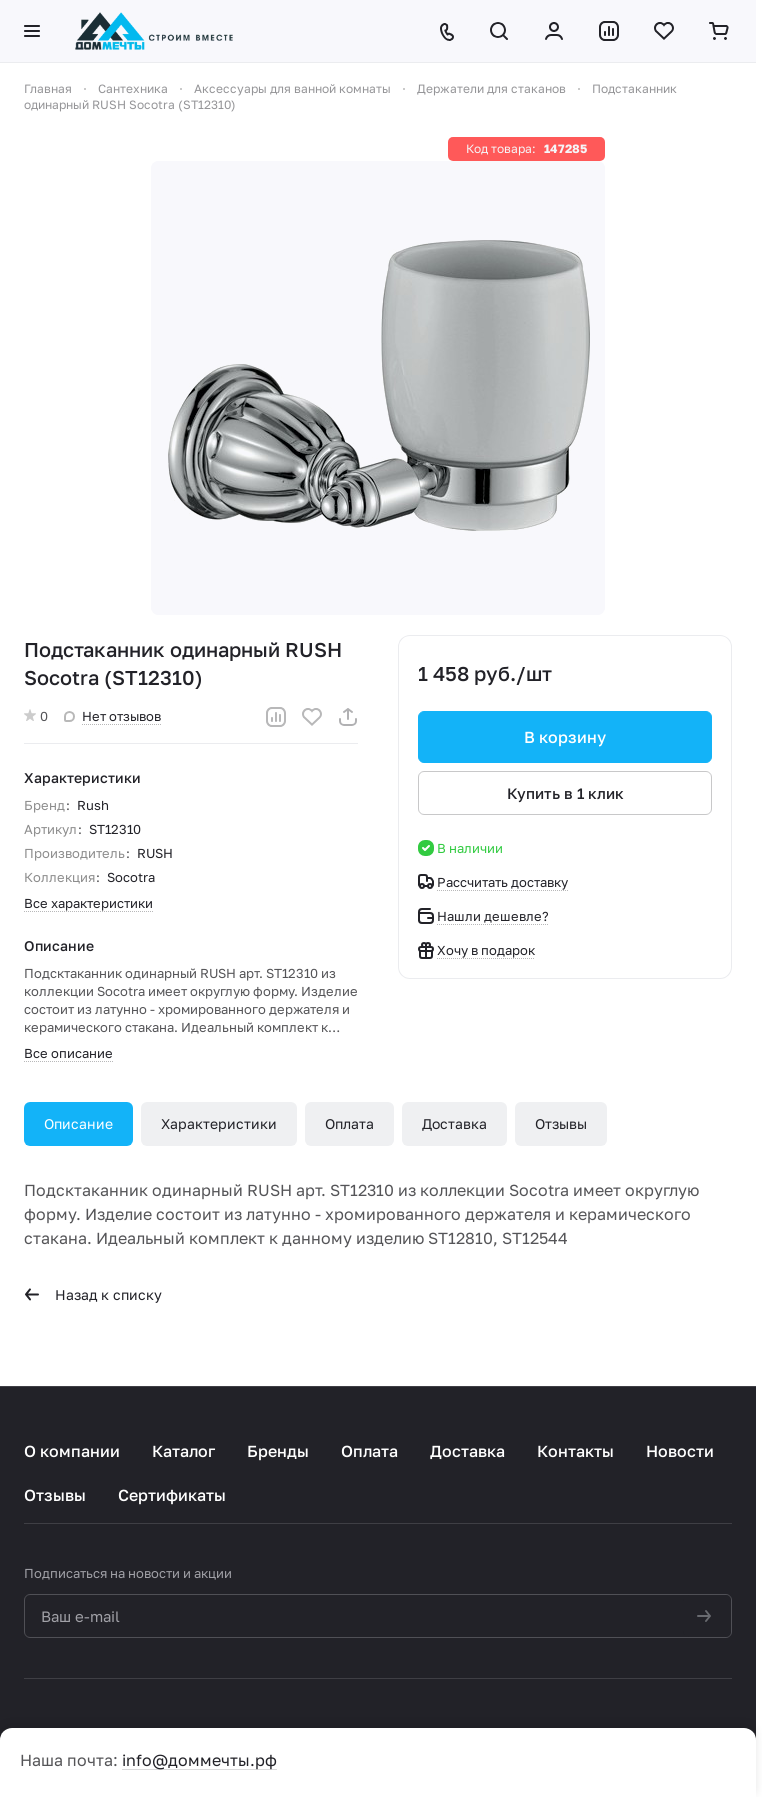 The height and width of the screenshot is (1797, 762). What do you see at coordinates (680, 1451) in the screenshot?
I see `Новости` at bounding box center [680, 1451].